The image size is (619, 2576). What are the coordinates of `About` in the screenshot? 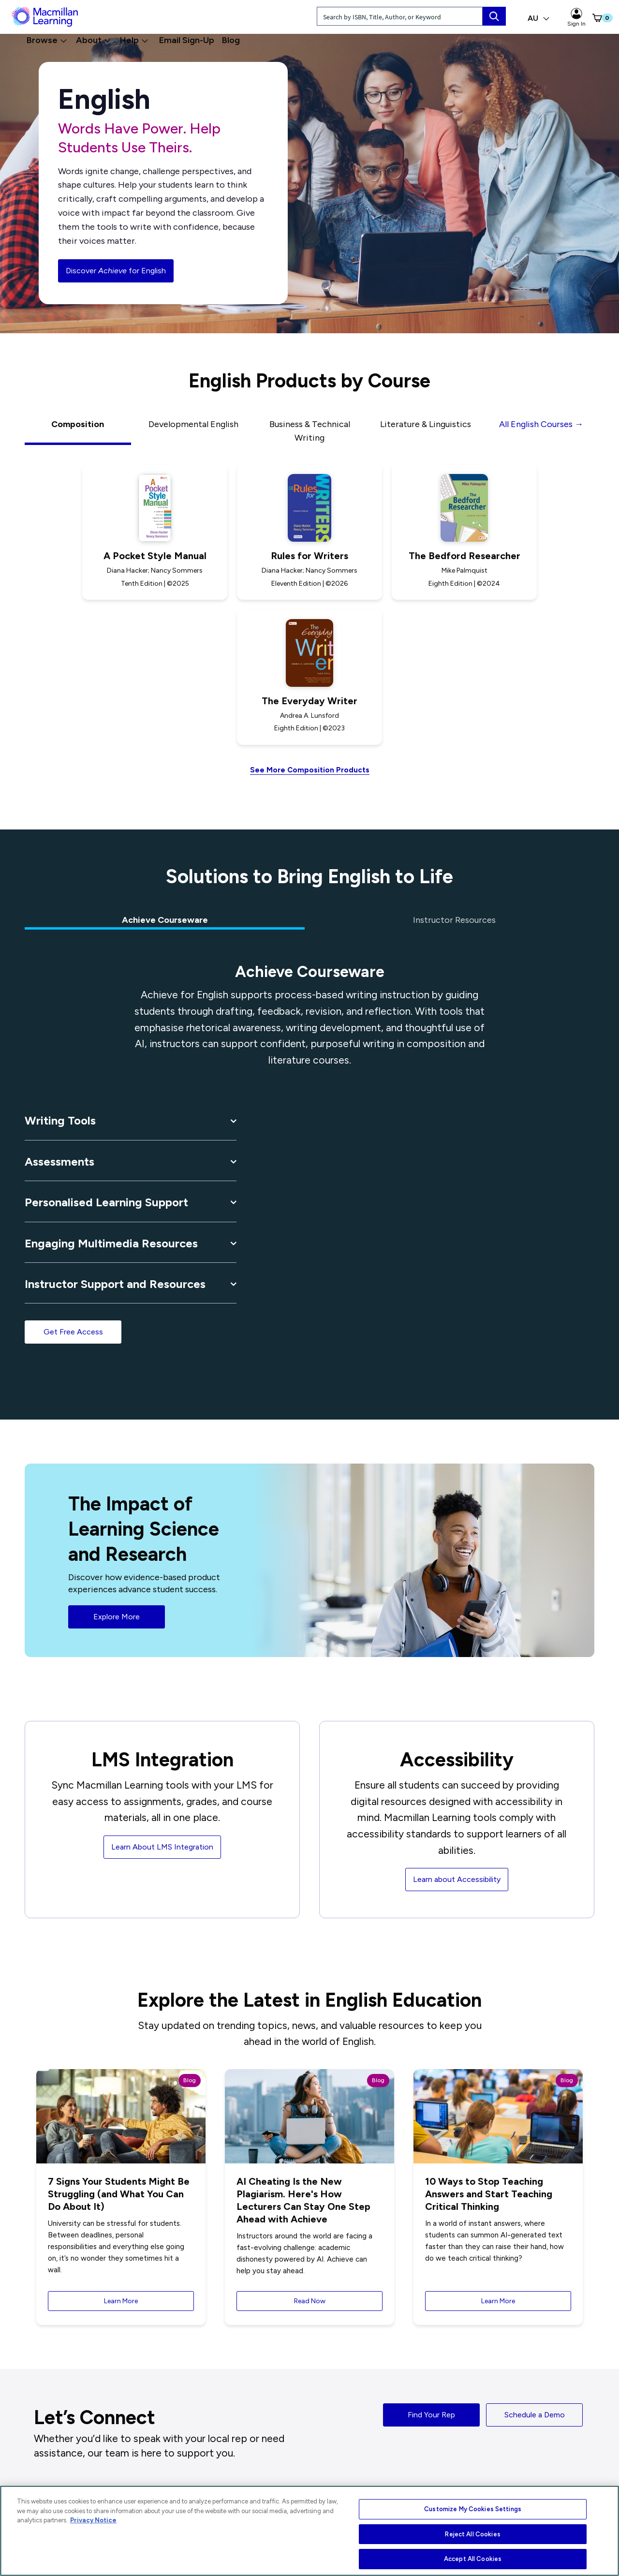 It's located at (93, 40).